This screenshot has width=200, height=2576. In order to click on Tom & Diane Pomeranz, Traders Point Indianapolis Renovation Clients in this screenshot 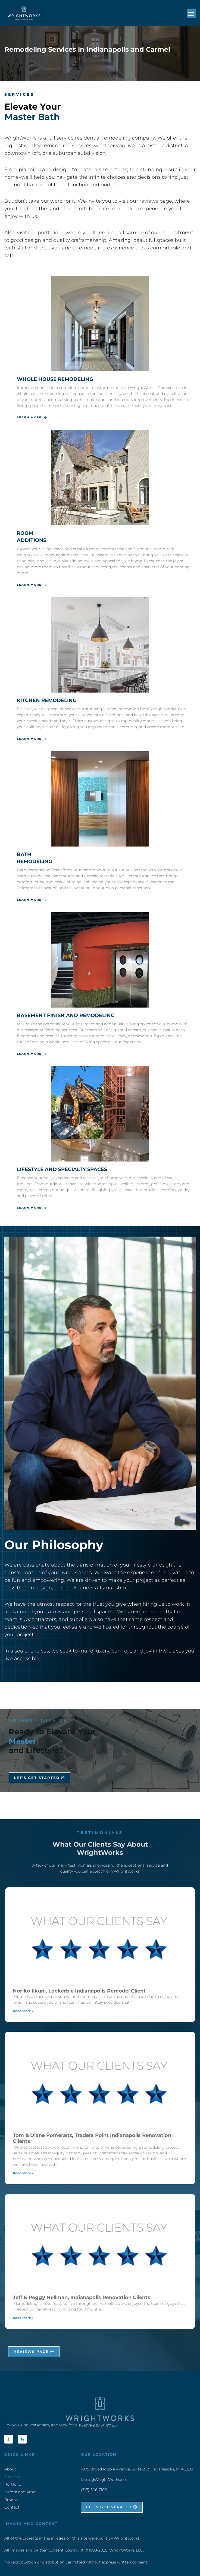, I will do `click(92, 2138)`.